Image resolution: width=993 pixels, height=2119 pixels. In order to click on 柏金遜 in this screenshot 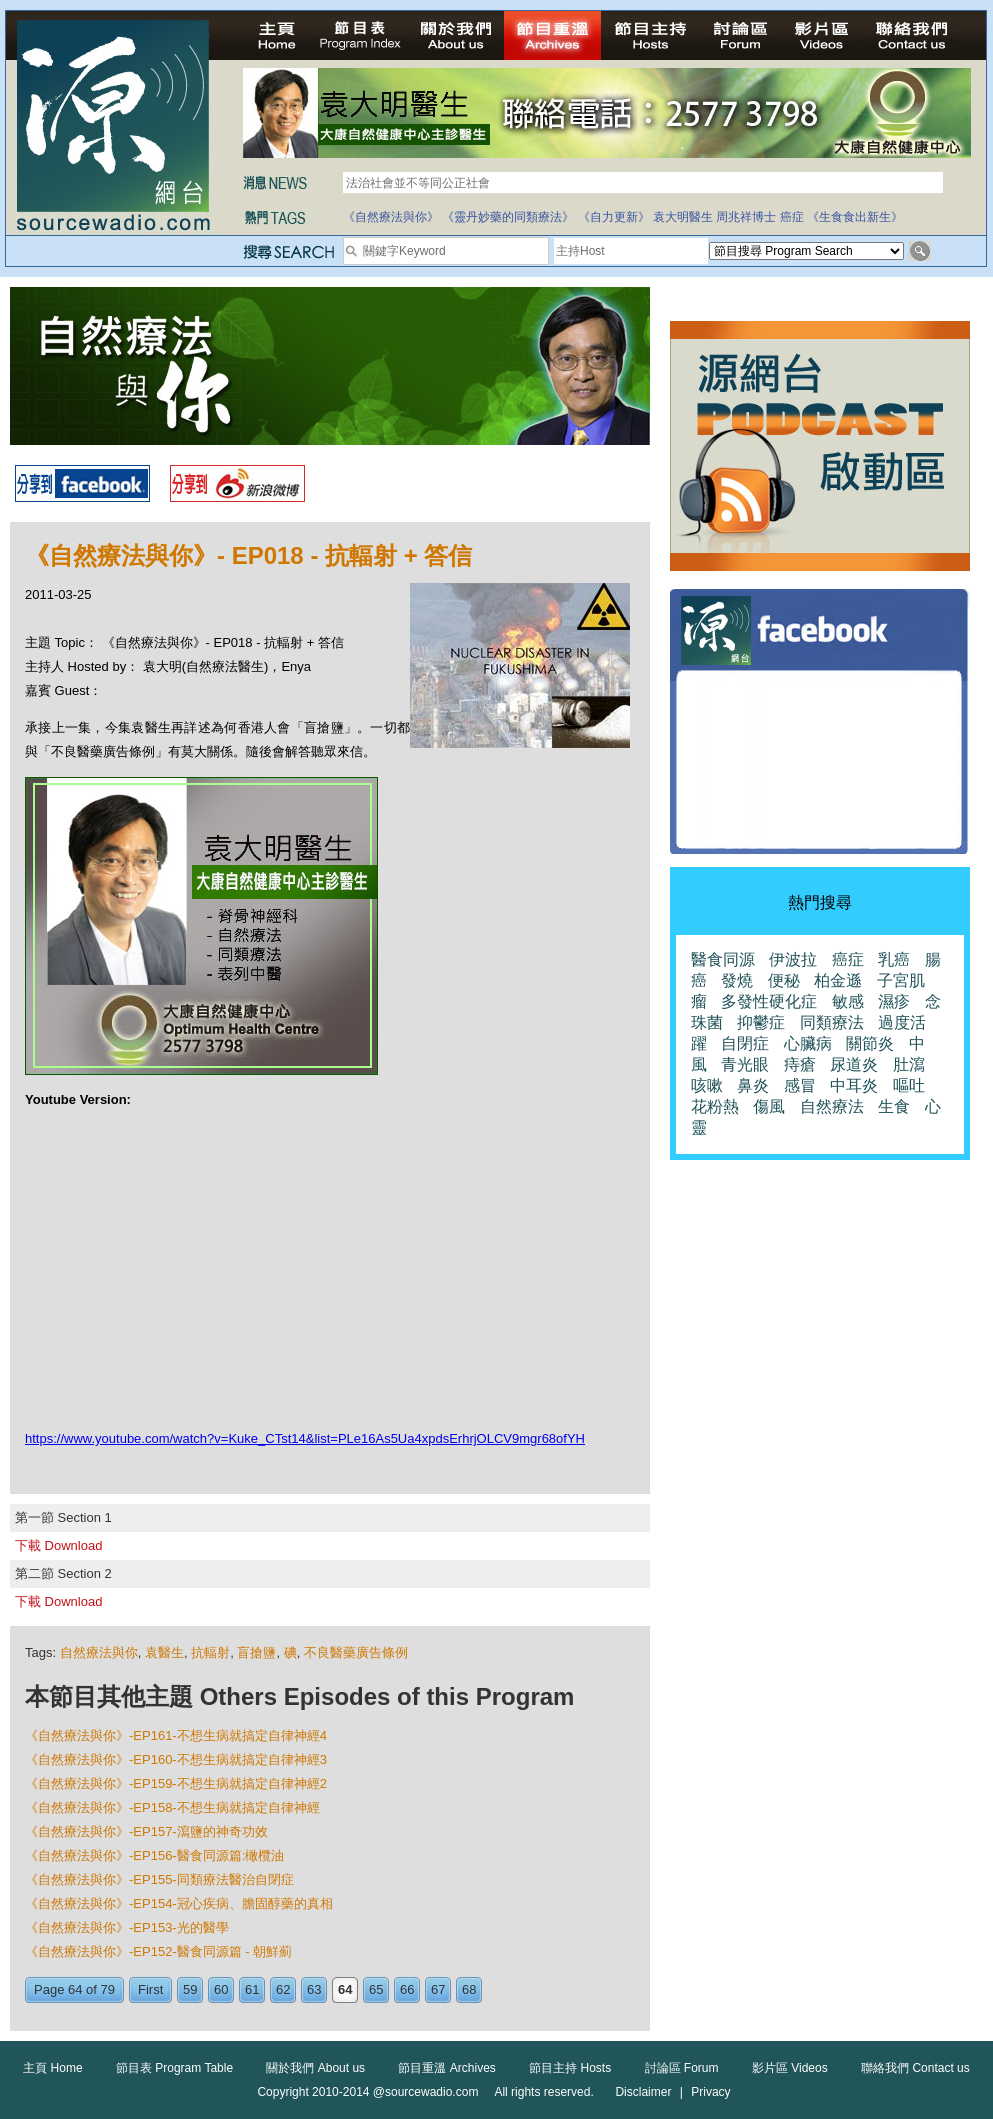, I will do `click(838, 980)`.